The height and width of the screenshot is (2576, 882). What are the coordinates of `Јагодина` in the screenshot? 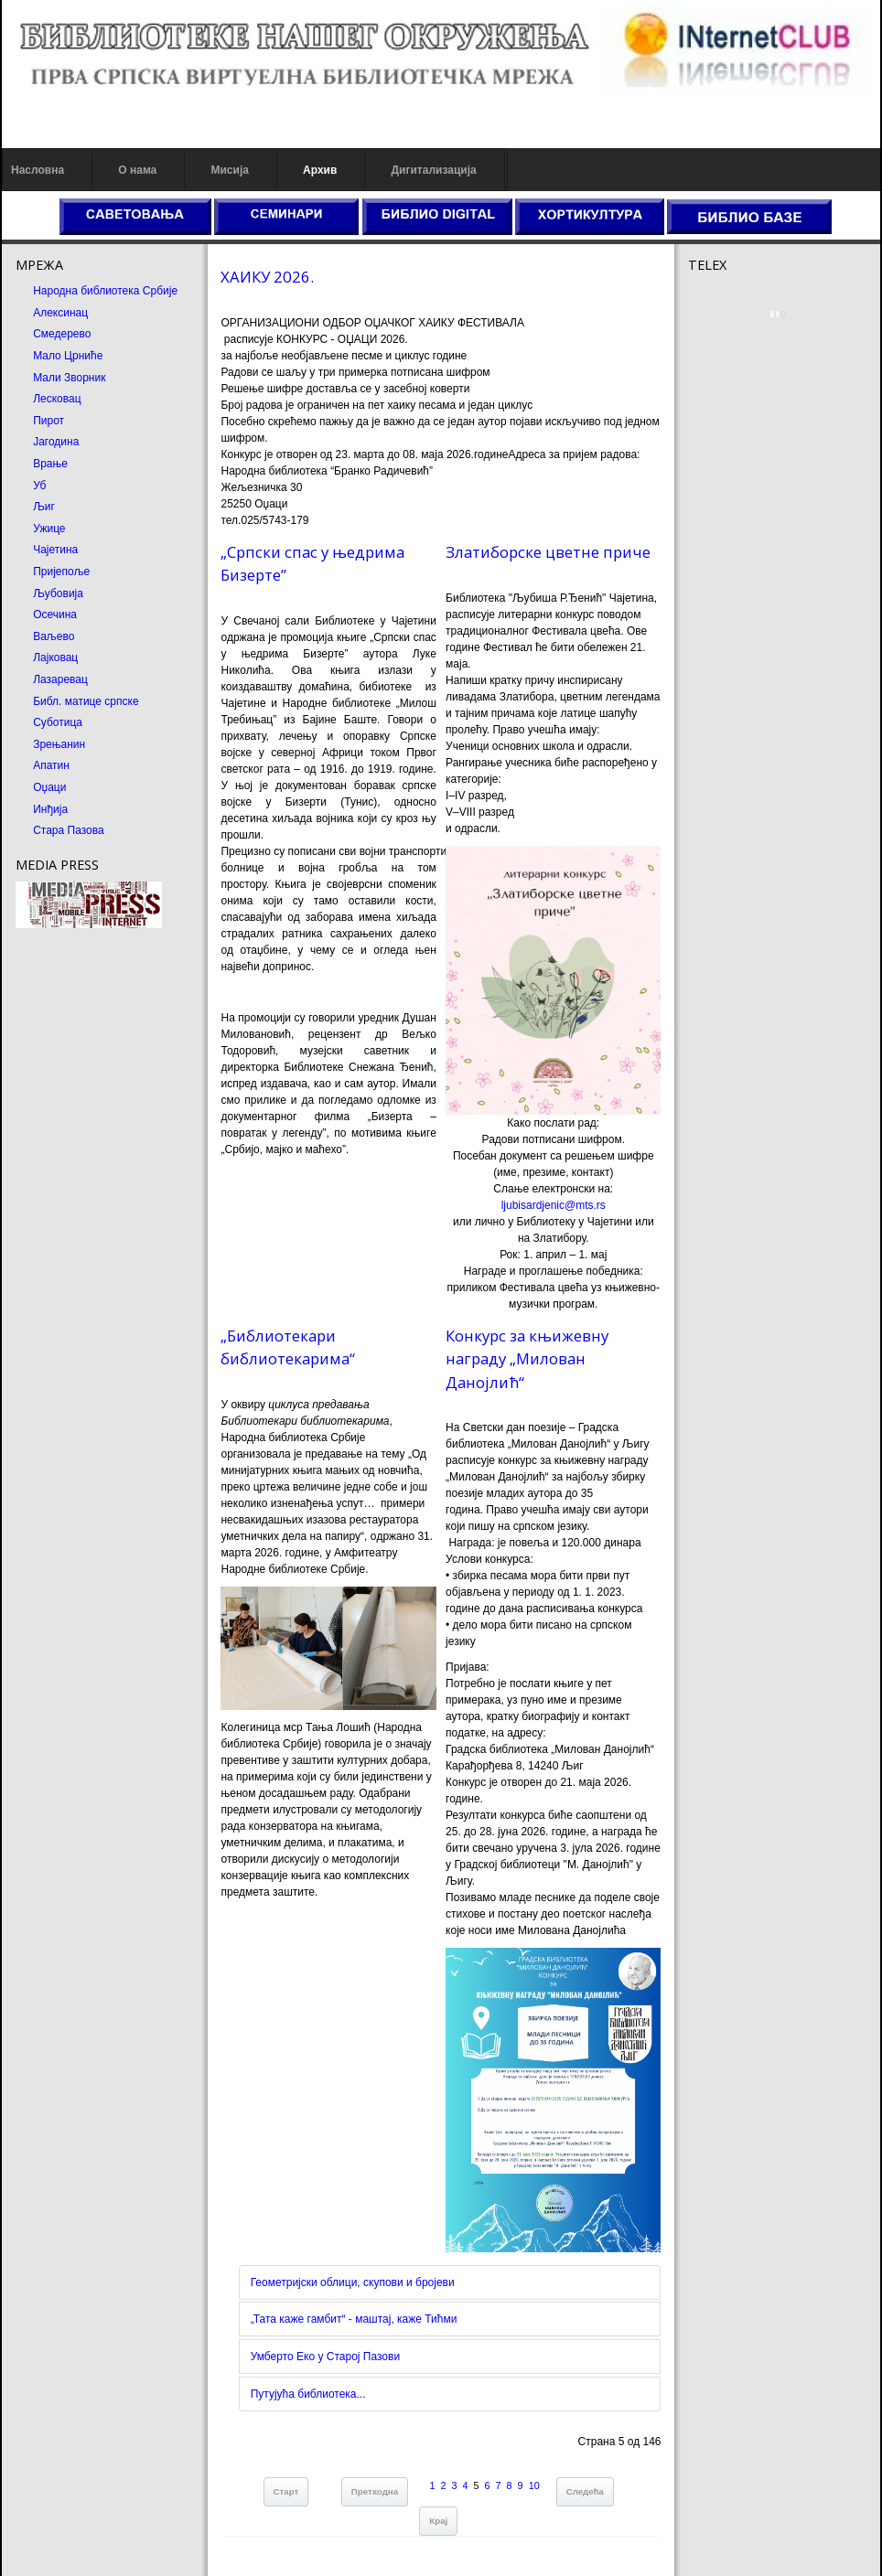 It's located at (56, 441).